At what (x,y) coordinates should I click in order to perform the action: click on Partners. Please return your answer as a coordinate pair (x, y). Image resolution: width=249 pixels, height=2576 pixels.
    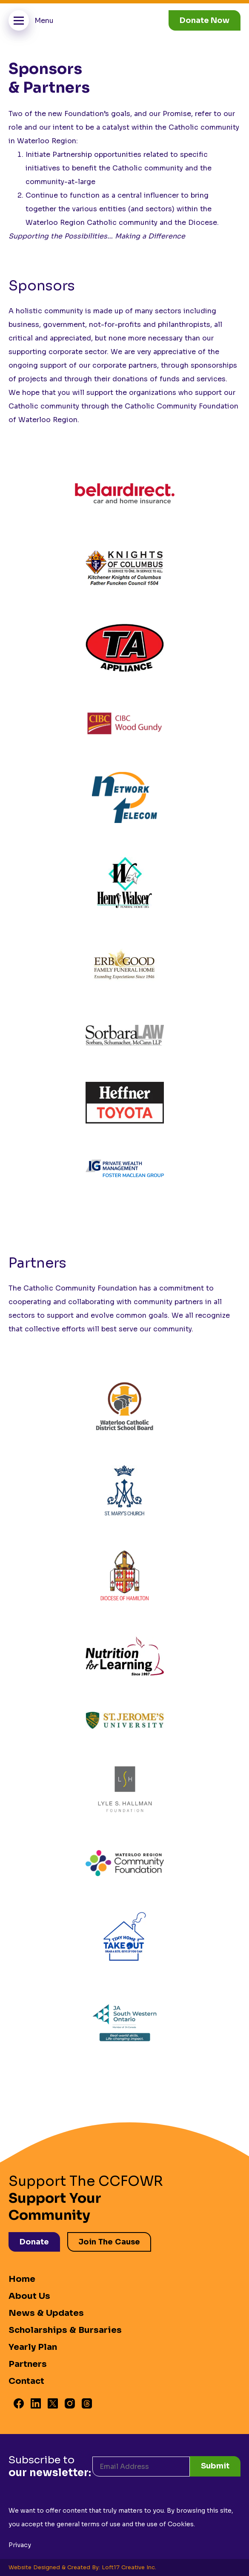
    Looking at the image, I should click on (28, 2364).